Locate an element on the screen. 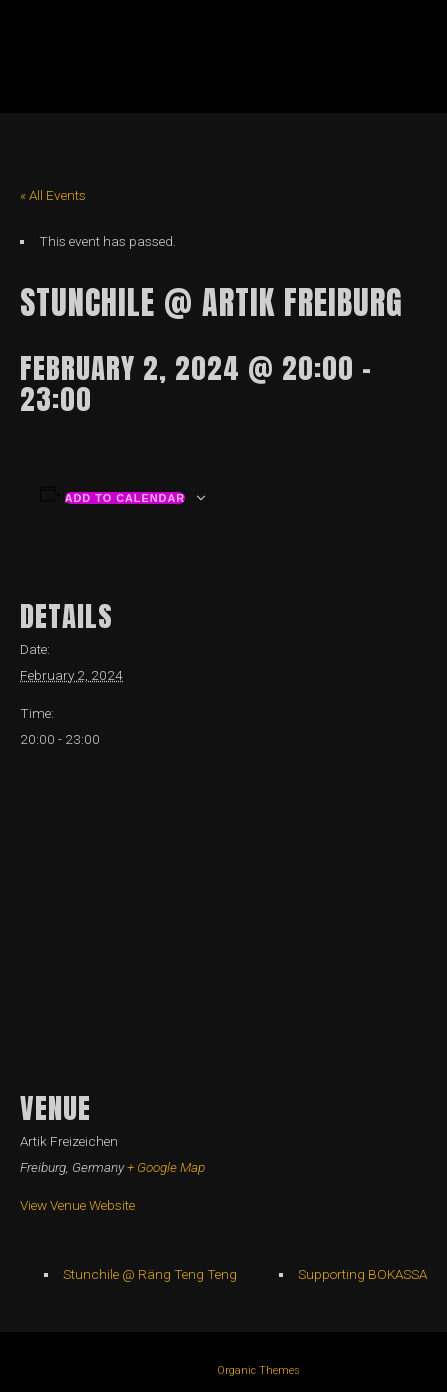  + Google Map is located at coordinates (166, 1167).